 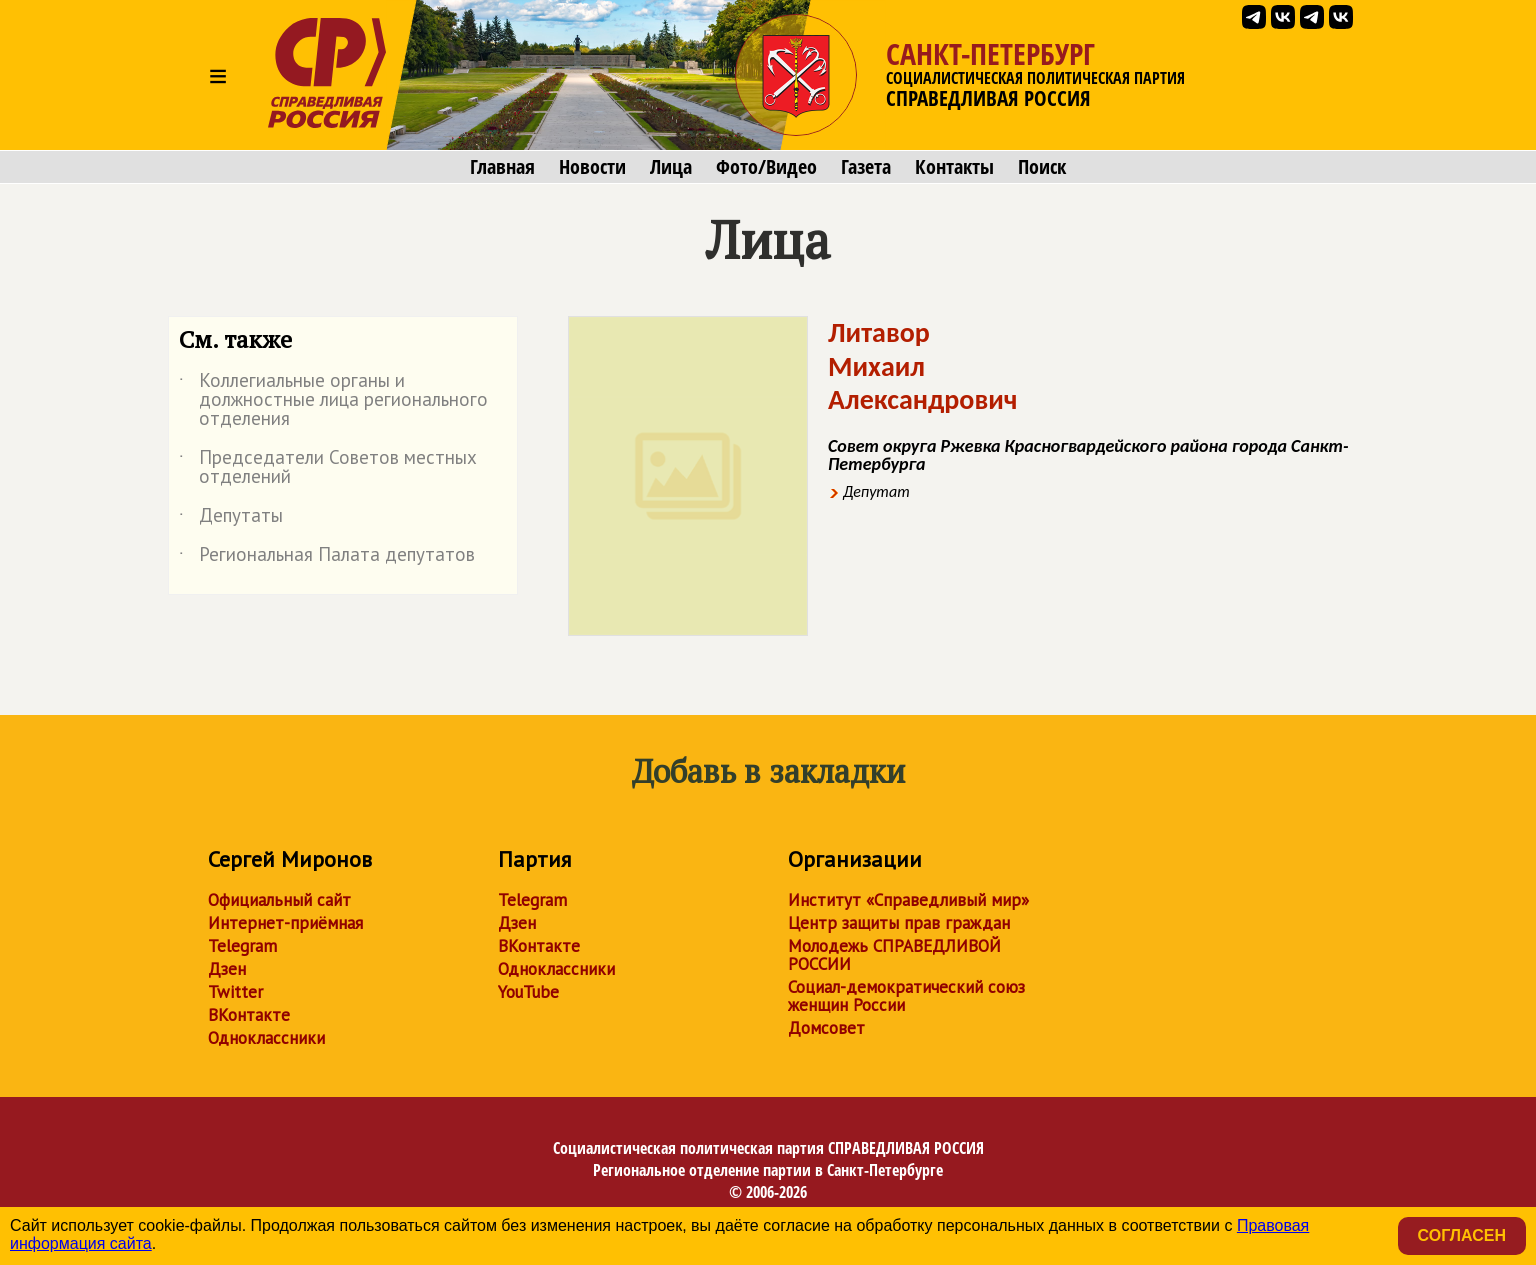 I want to click on Согласен, so click(x=1462, y=1235).